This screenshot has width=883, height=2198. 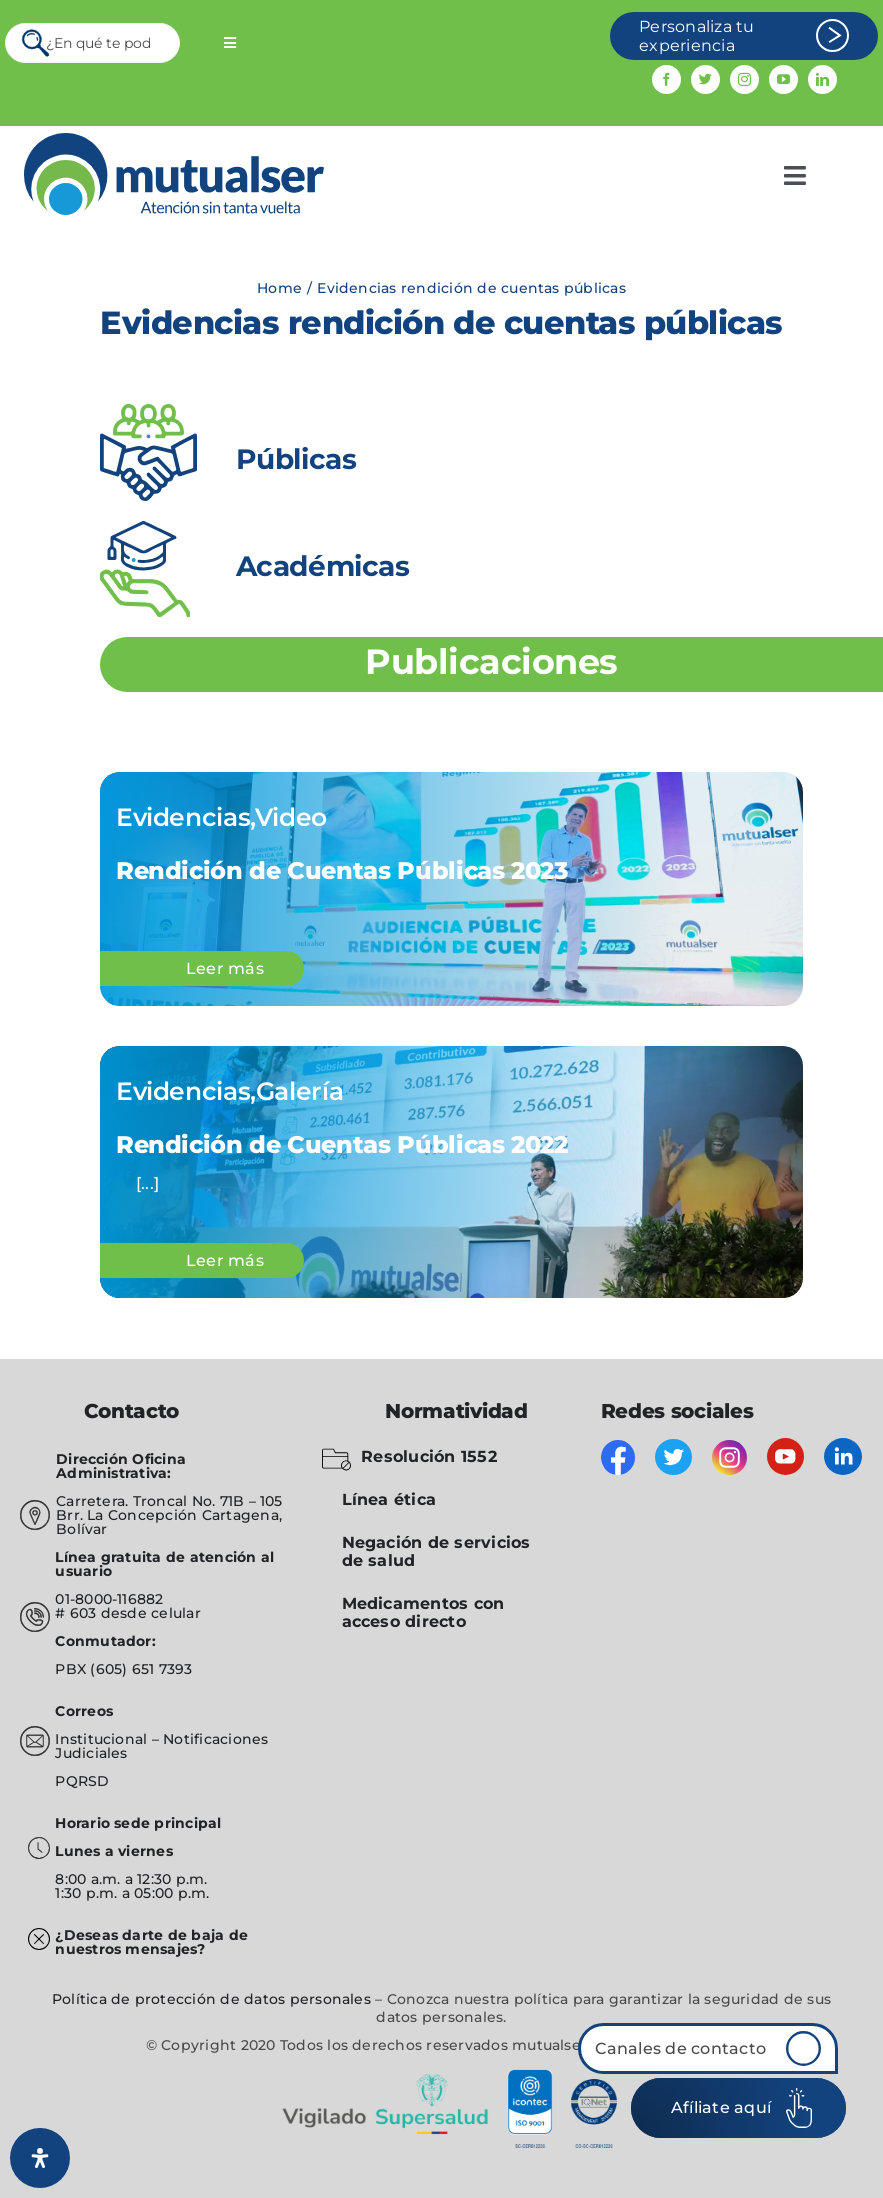 I want to click on [facebook], so click(x=666, y=79).